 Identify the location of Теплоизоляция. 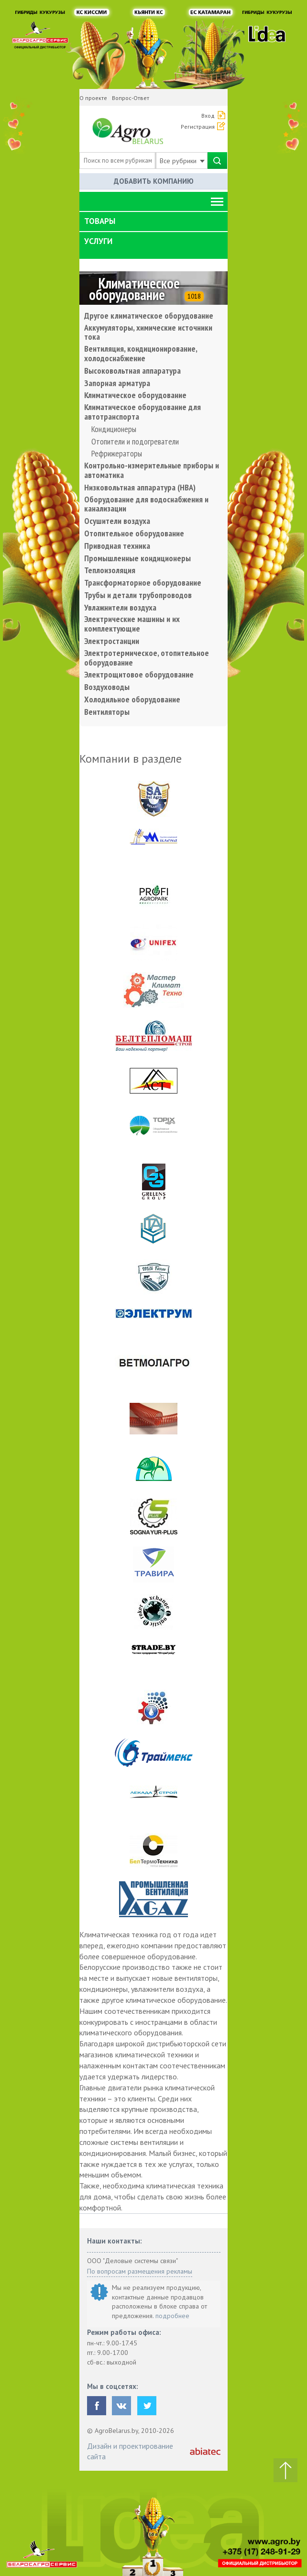
(109, 570).